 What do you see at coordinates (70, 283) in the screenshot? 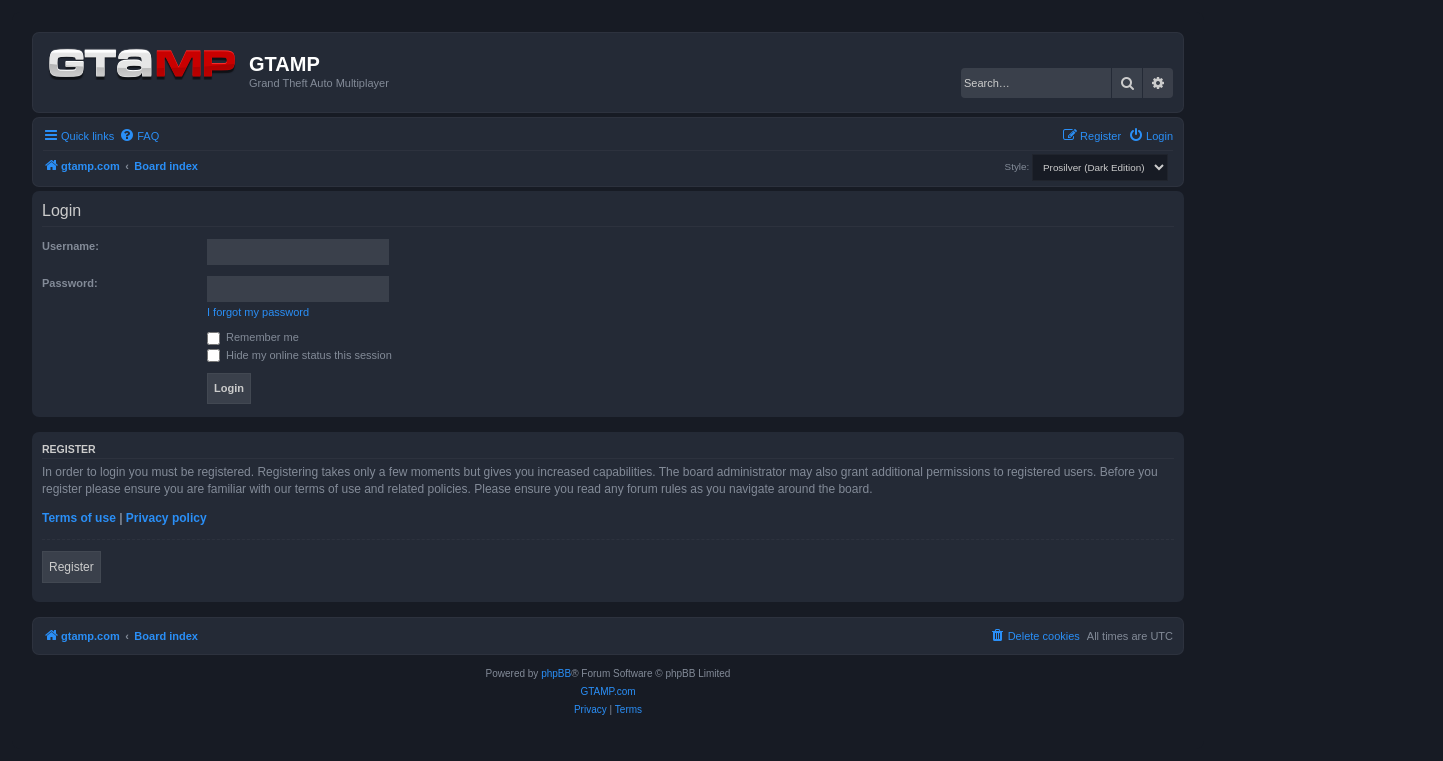
I see `Password:` at bounding box center [70, 283].